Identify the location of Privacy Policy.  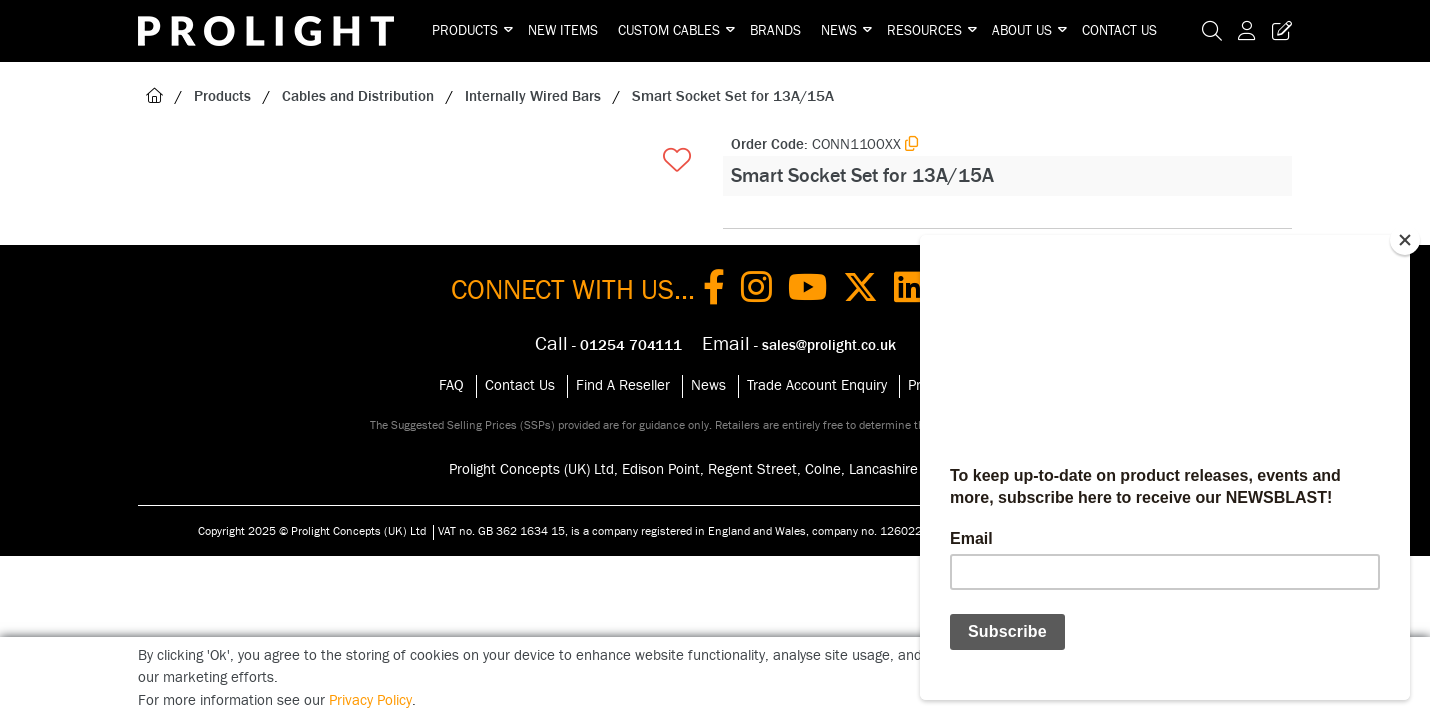
(370, 700).